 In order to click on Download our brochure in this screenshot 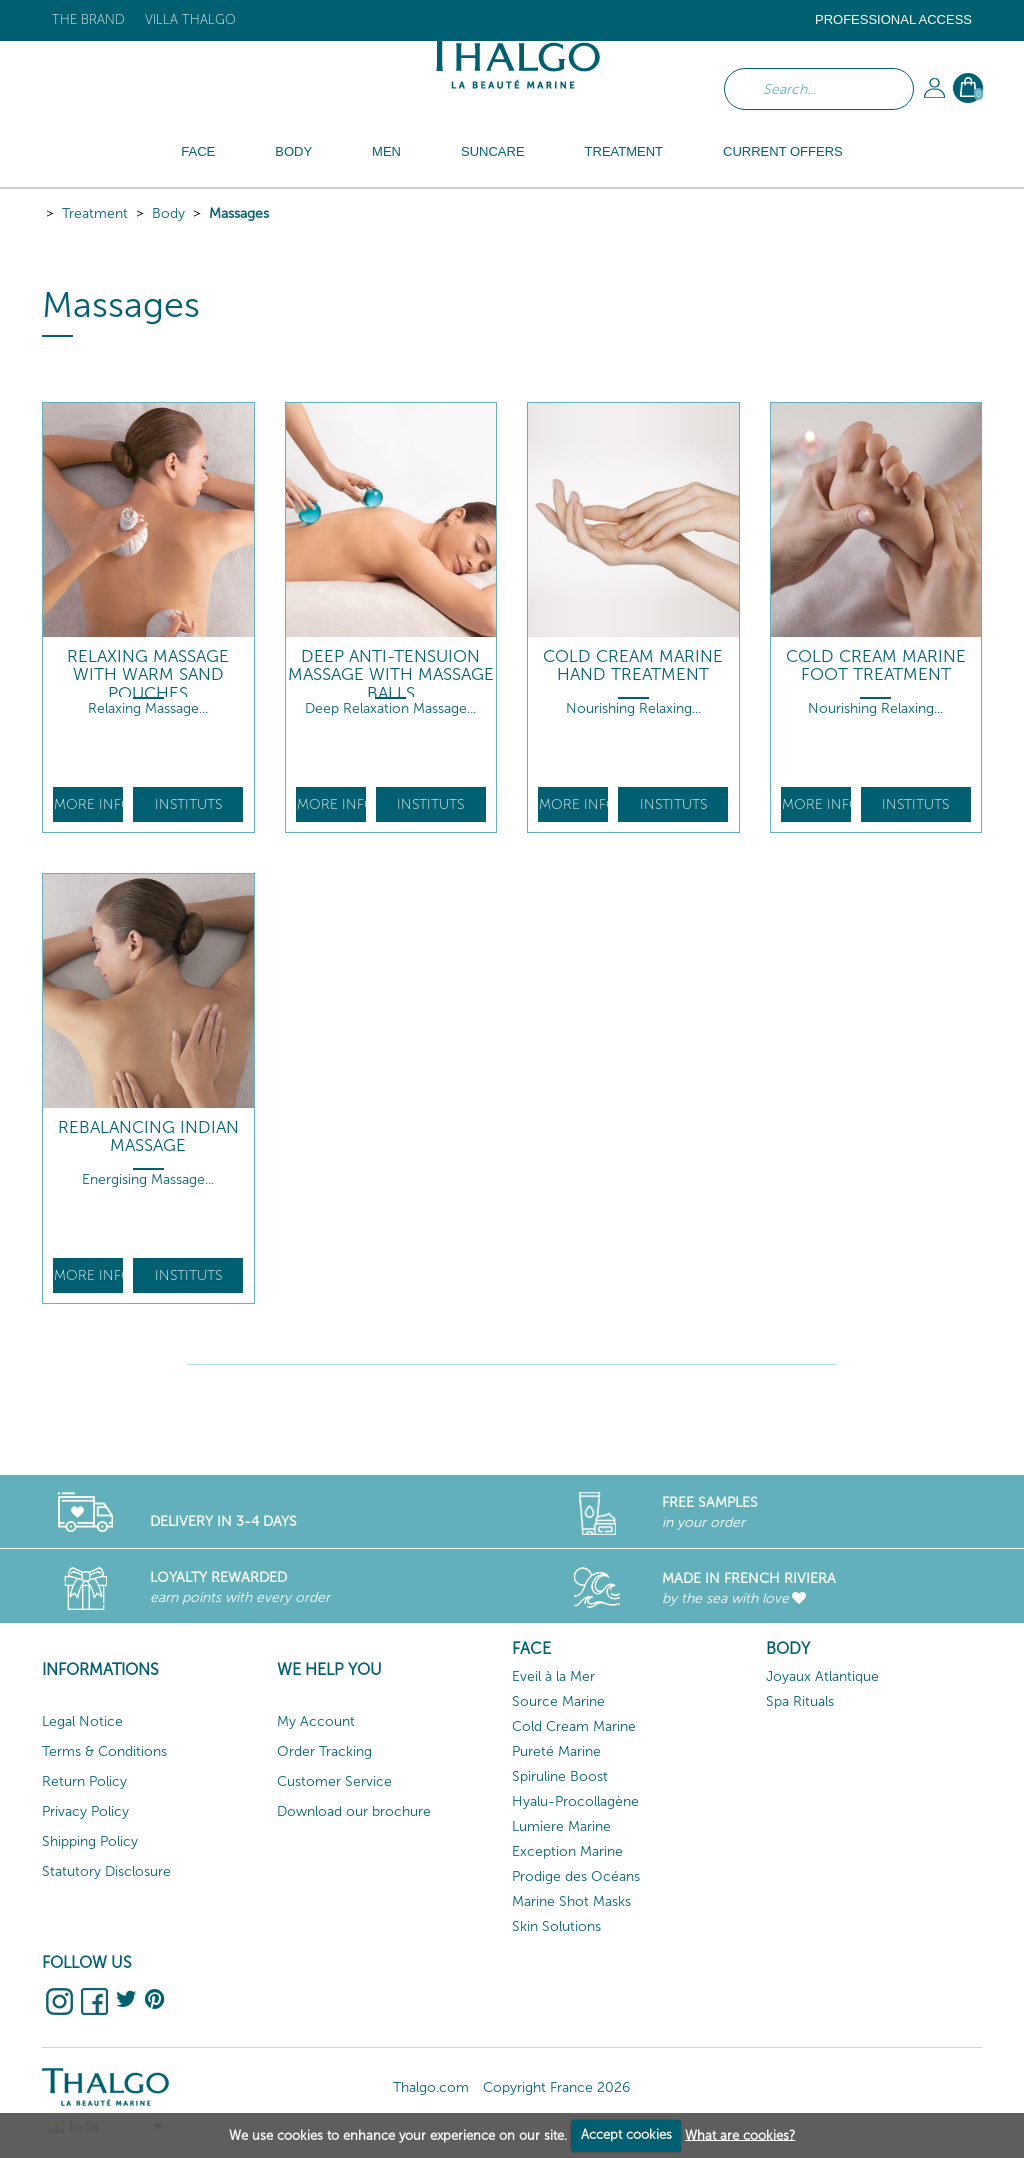, I will do `click(354, 1811)`.